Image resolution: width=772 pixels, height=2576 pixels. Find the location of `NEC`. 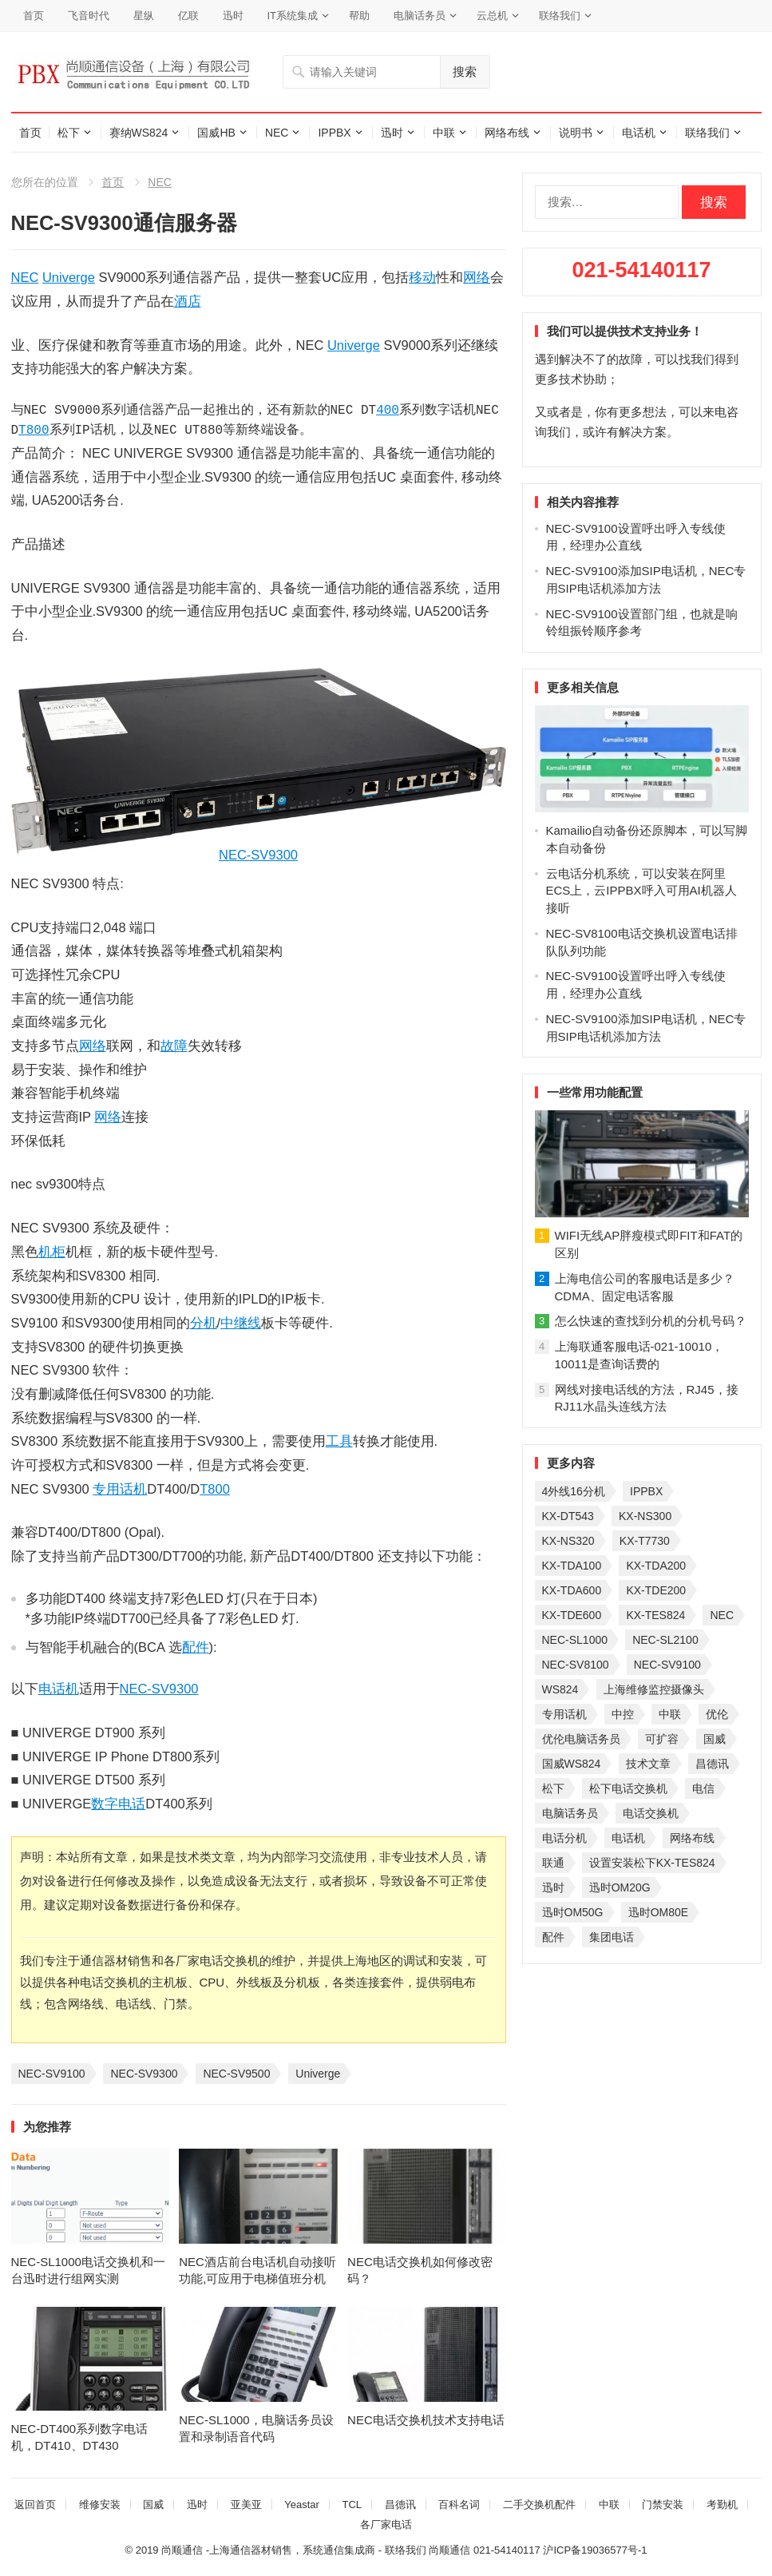

NEC is located at coordinates (277, 132).